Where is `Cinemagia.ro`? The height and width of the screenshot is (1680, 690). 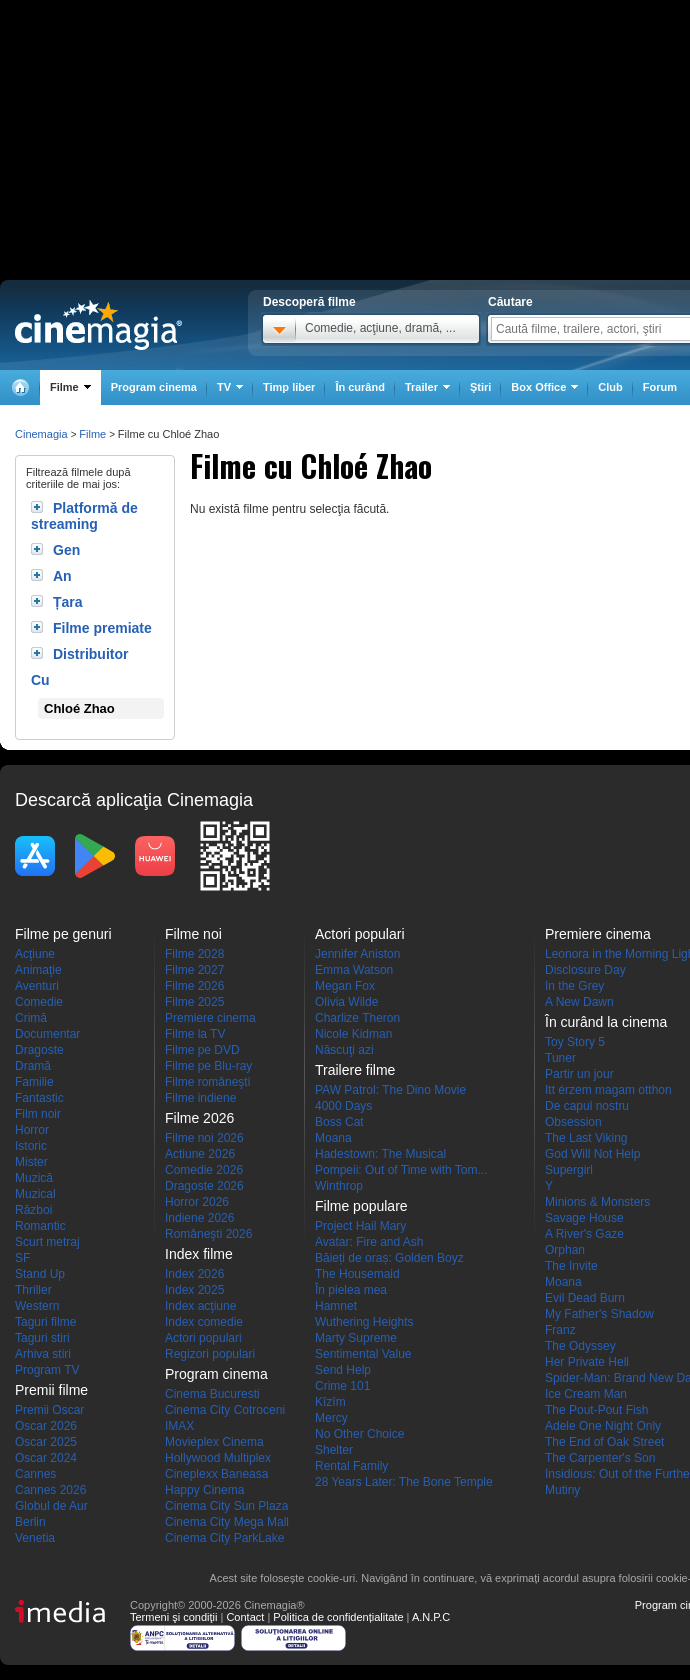 Cinemagia.ro is located at coordinates (98, 325).